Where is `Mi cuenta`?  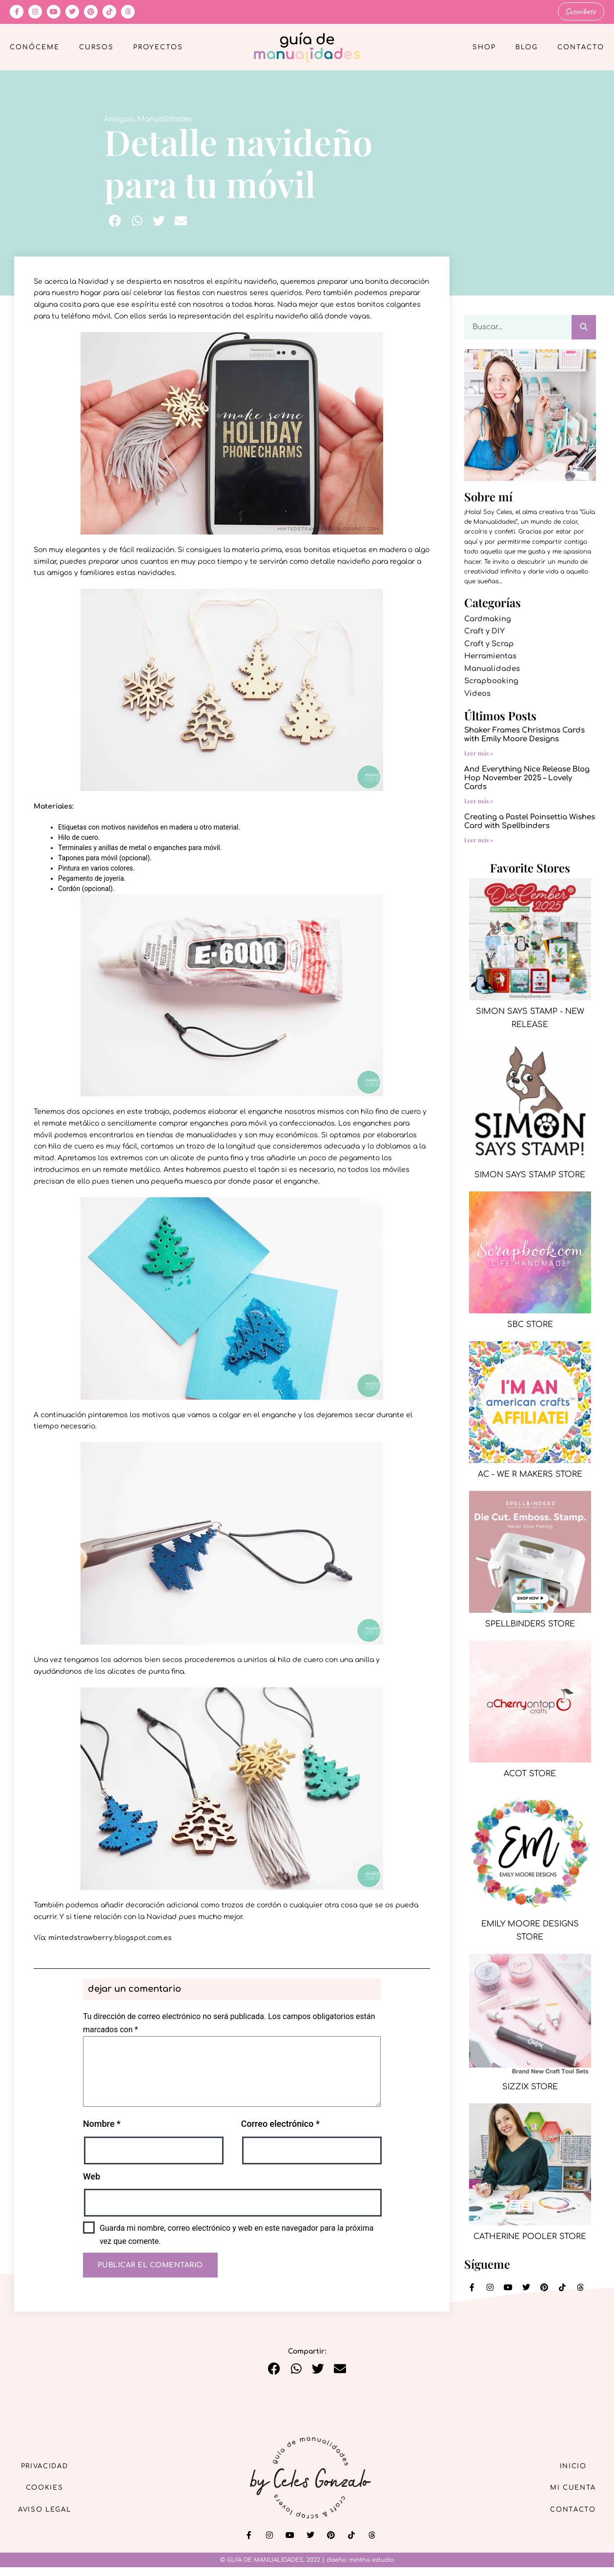 Mi cuenta is located at coordinates (569, 2487).